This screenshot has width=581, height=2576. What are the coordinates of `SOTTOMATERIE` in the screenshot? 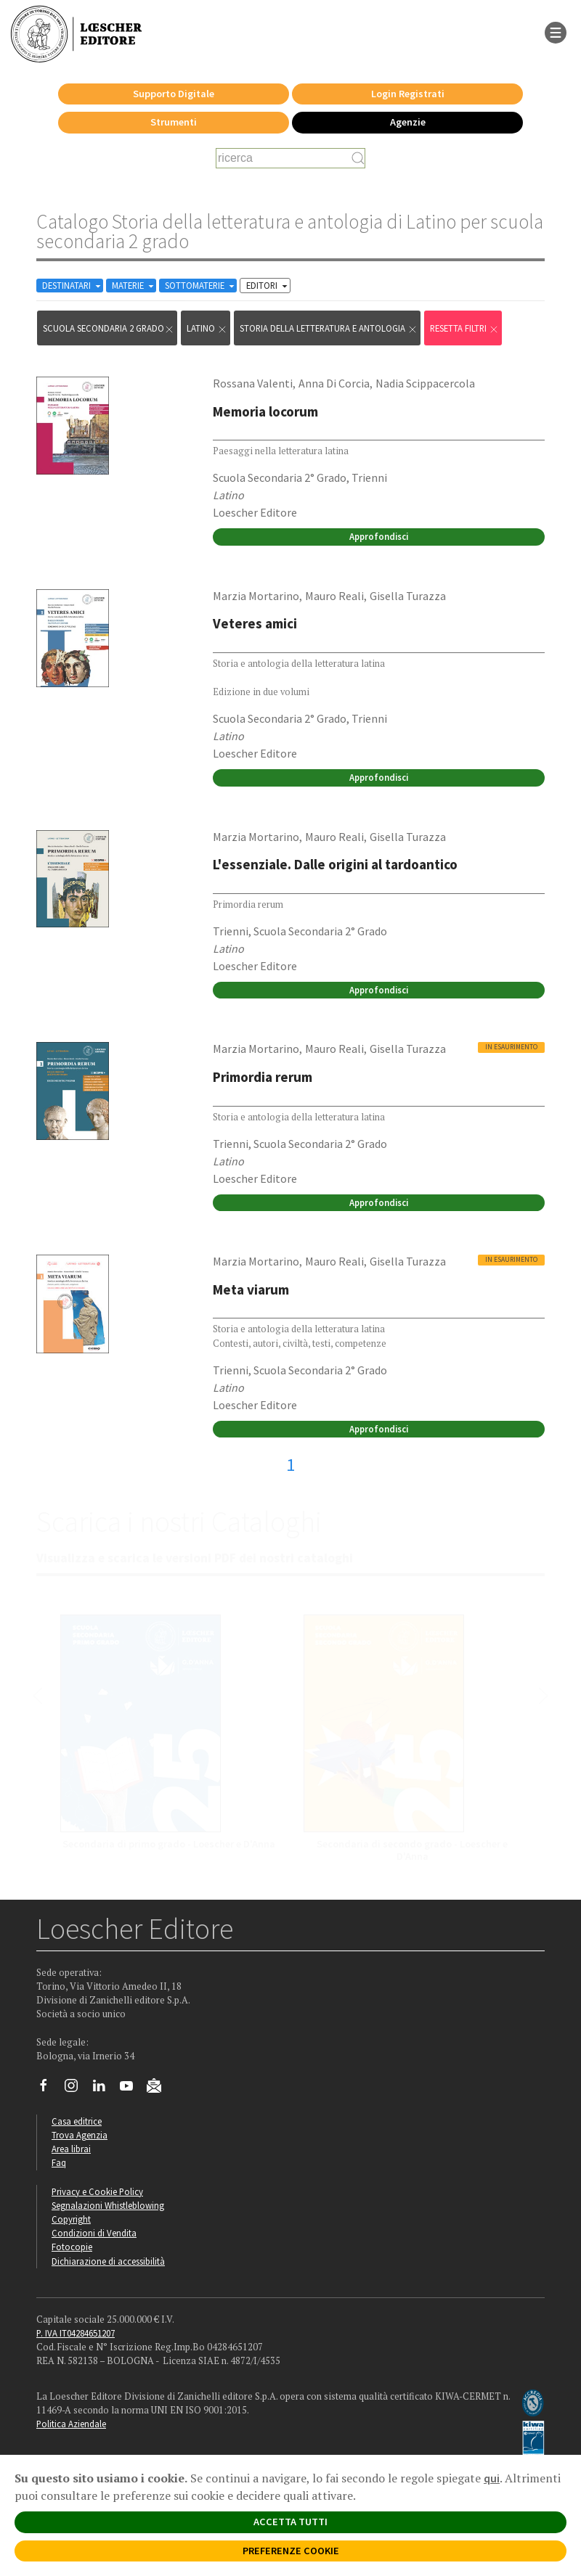 It's located at (201, 285).